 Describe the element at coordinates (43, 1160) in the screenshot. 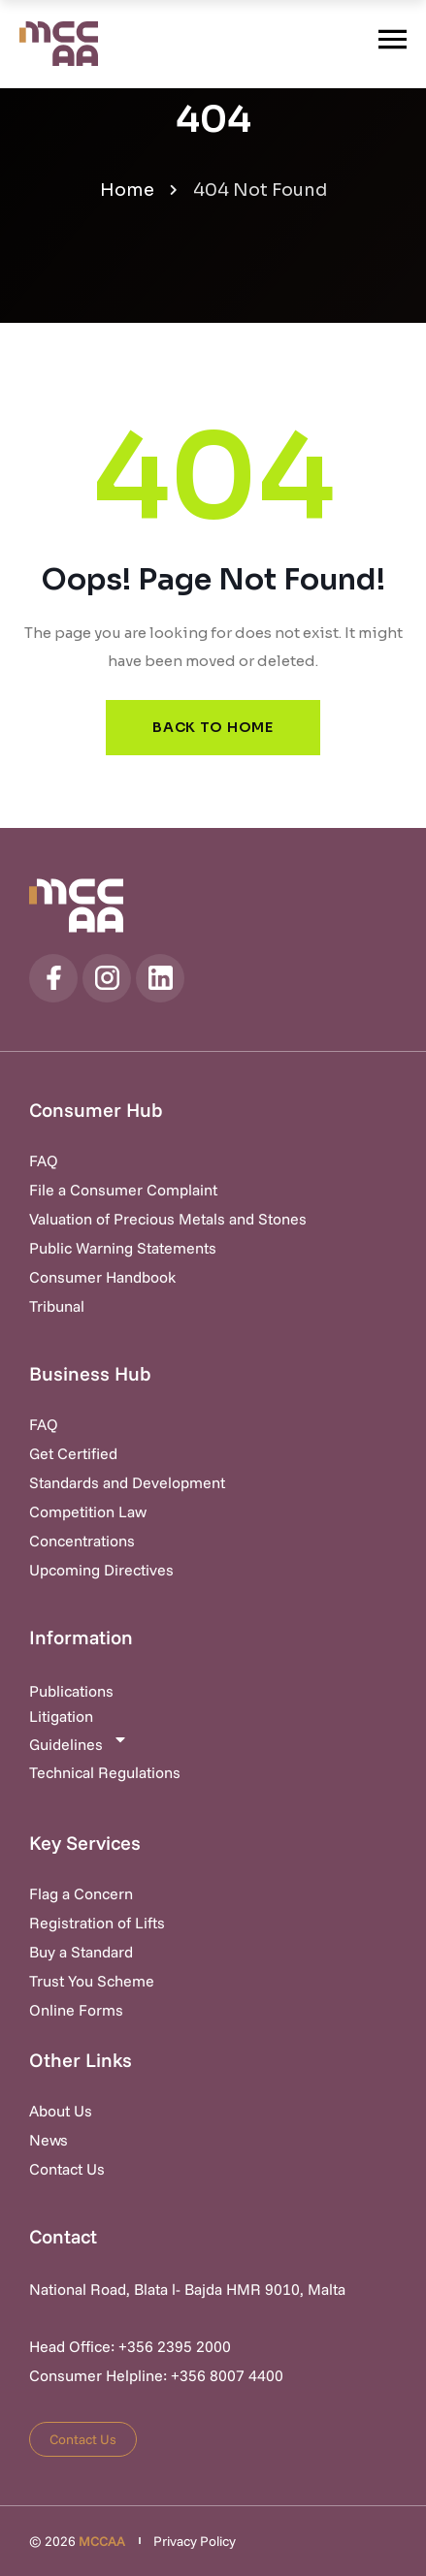

I see `FAQ` at that location.